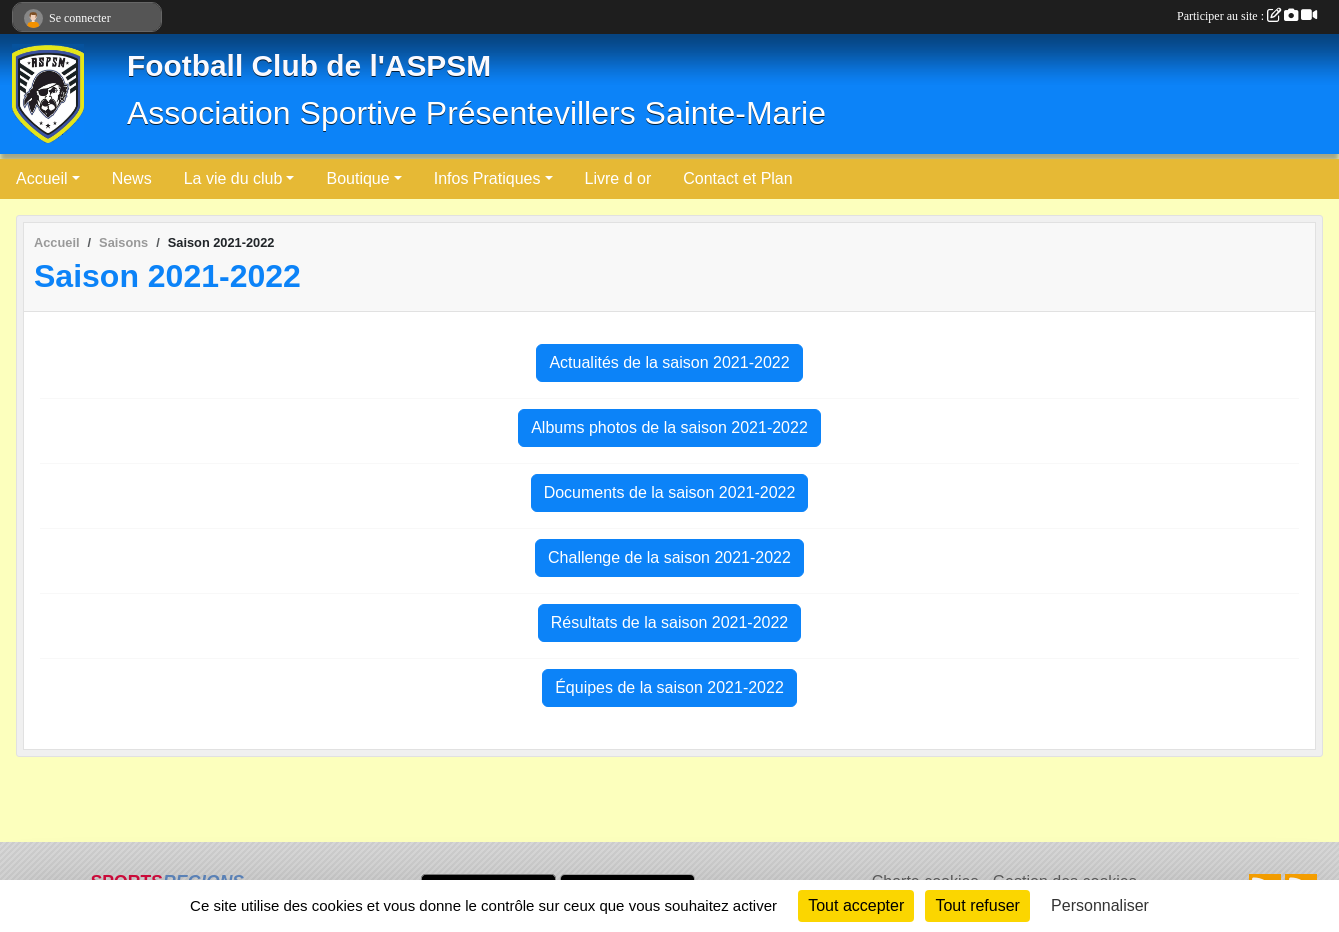 This screenshot has height=932, width=1339. Describe the element at coordinates (856, 905) in the screenshot. I see `Tout accepter [Cookies : Tout accepter]` at that location.